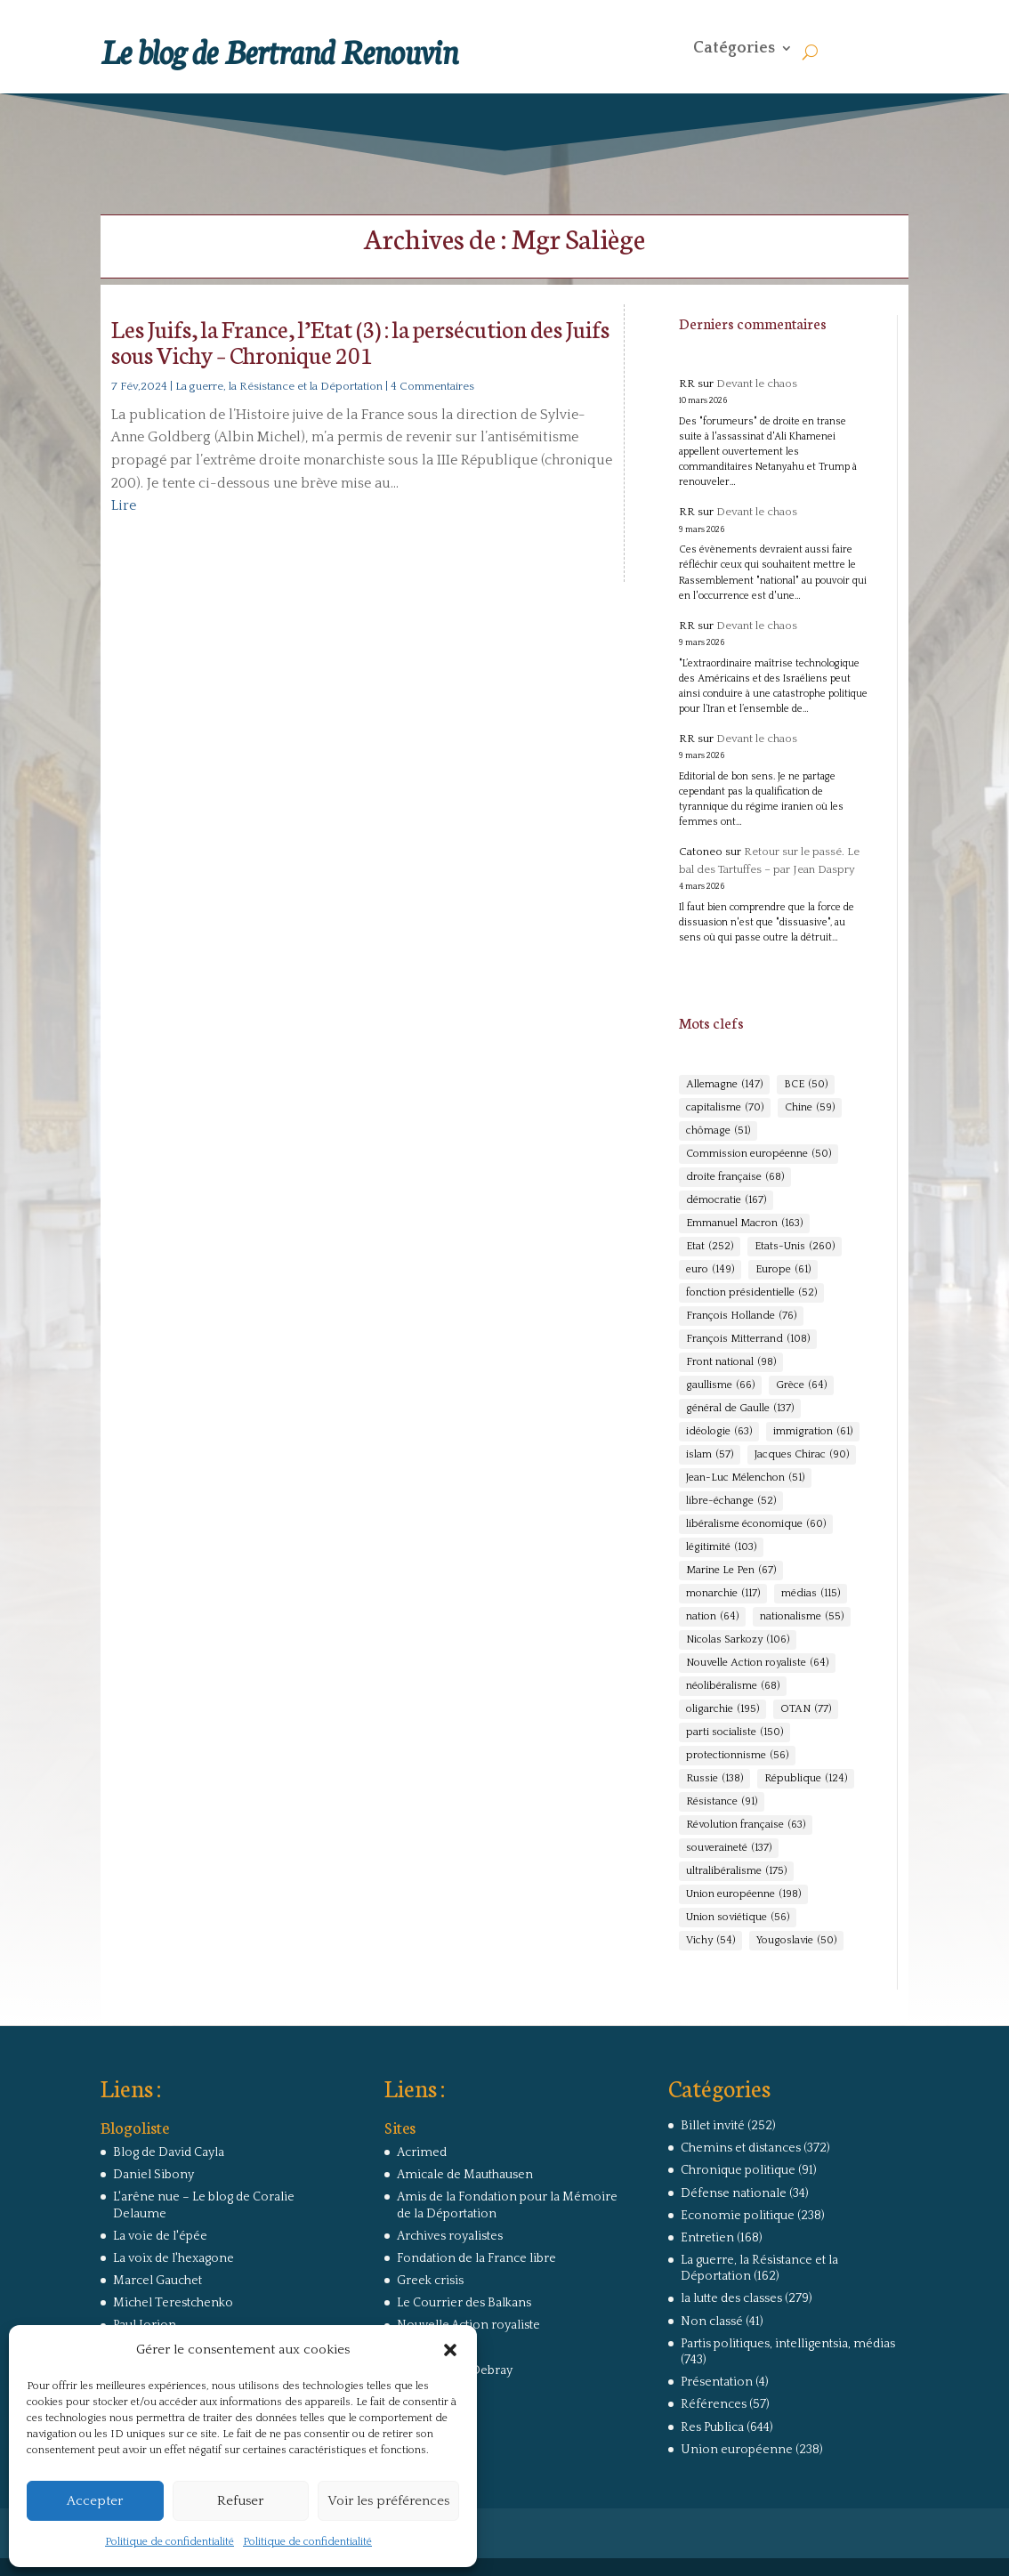 The image size is (1009, 2576). I want to click on Union européenne [Union européenne (198 éléments)], so click(743, 1894).